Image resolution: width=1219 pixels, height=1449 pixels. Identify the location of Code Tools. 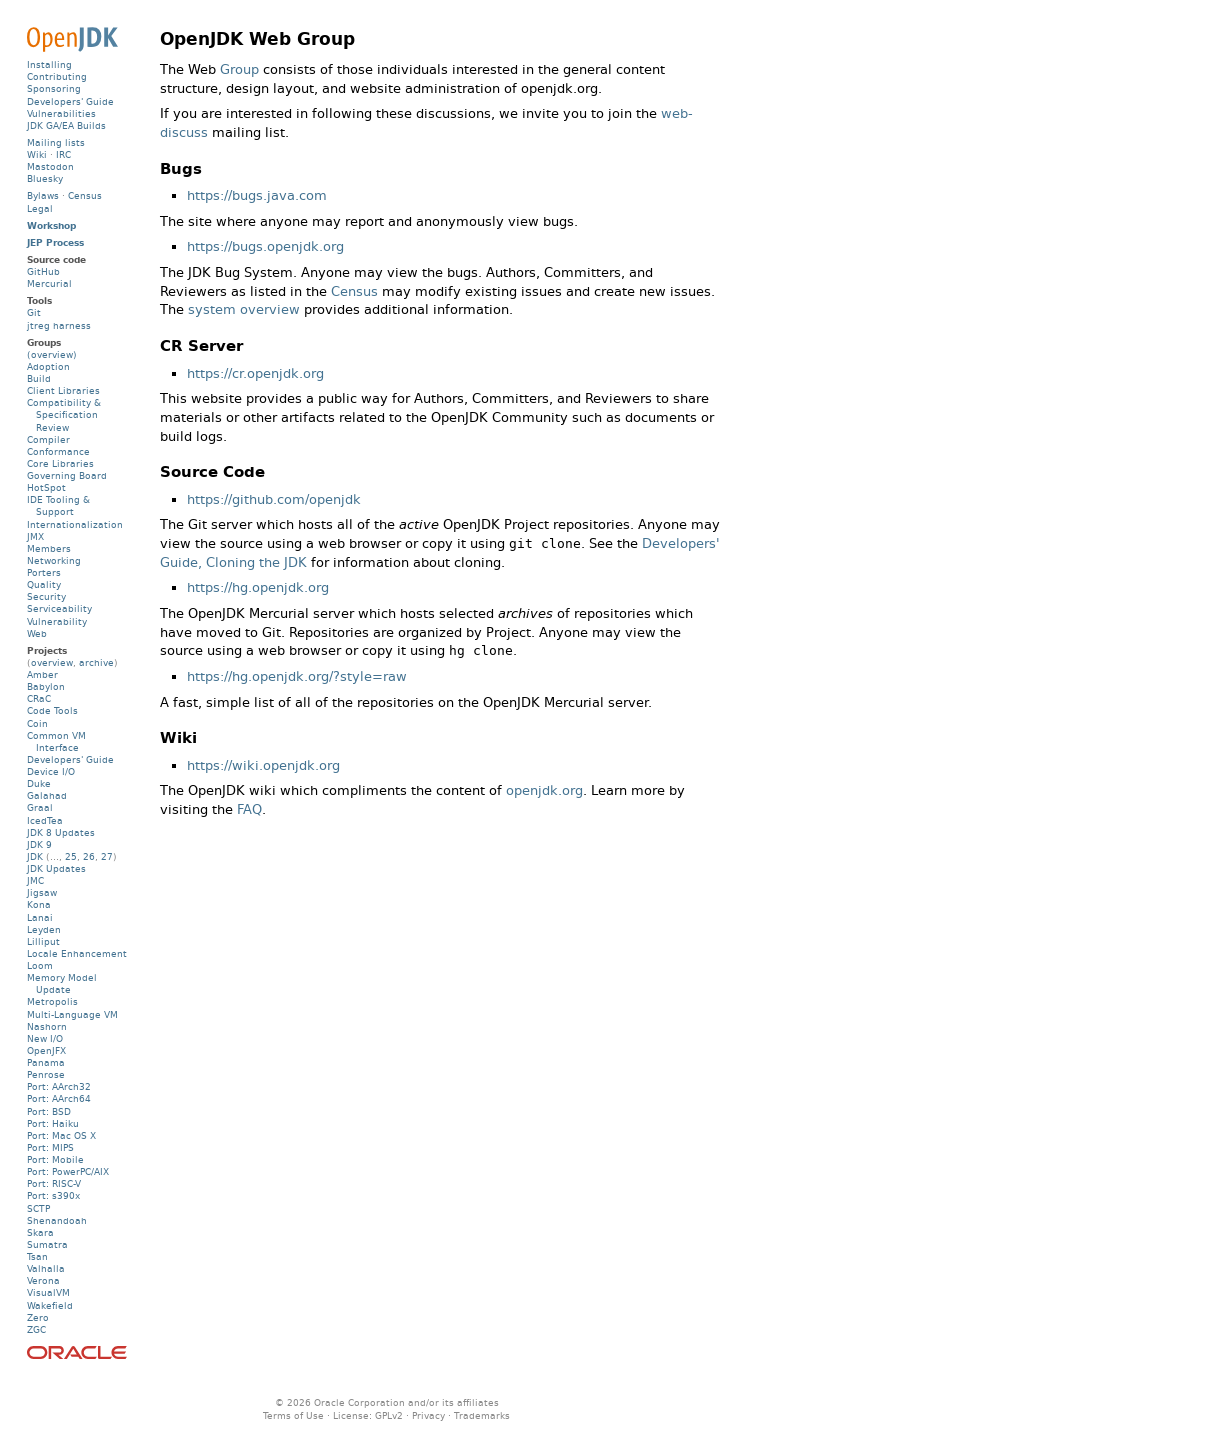
(52, 710).